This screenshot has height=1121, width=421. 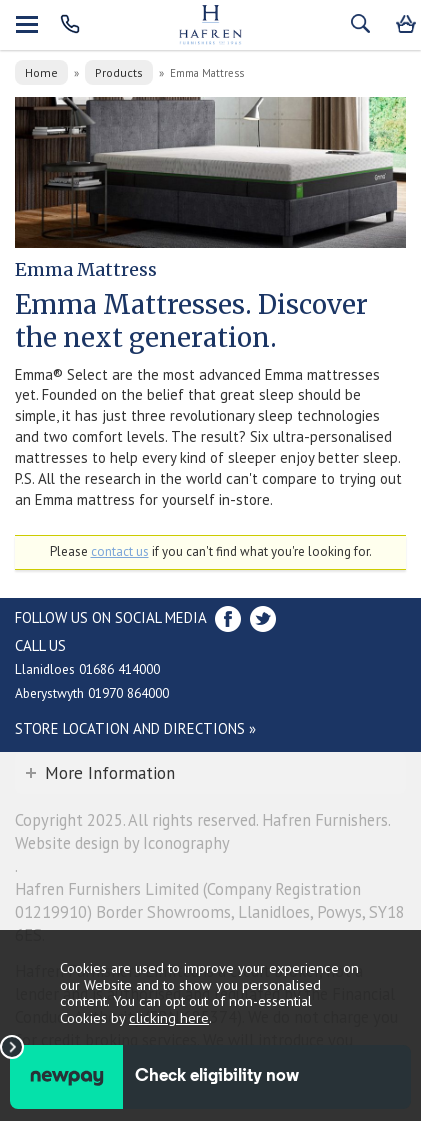 I want to click on Aberystwyth 01970 864000, so click(x=92, y=693).